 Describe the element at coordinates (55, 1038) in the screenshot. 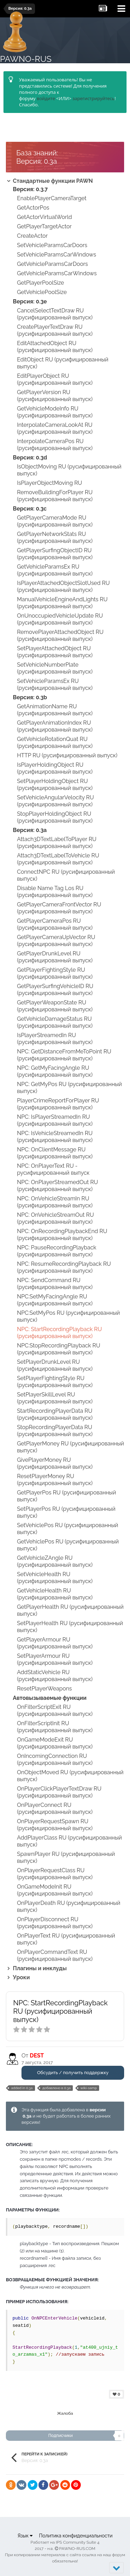

I see `IsPlayerStreamedIn RU (русифицированный выпуск)` at that location.